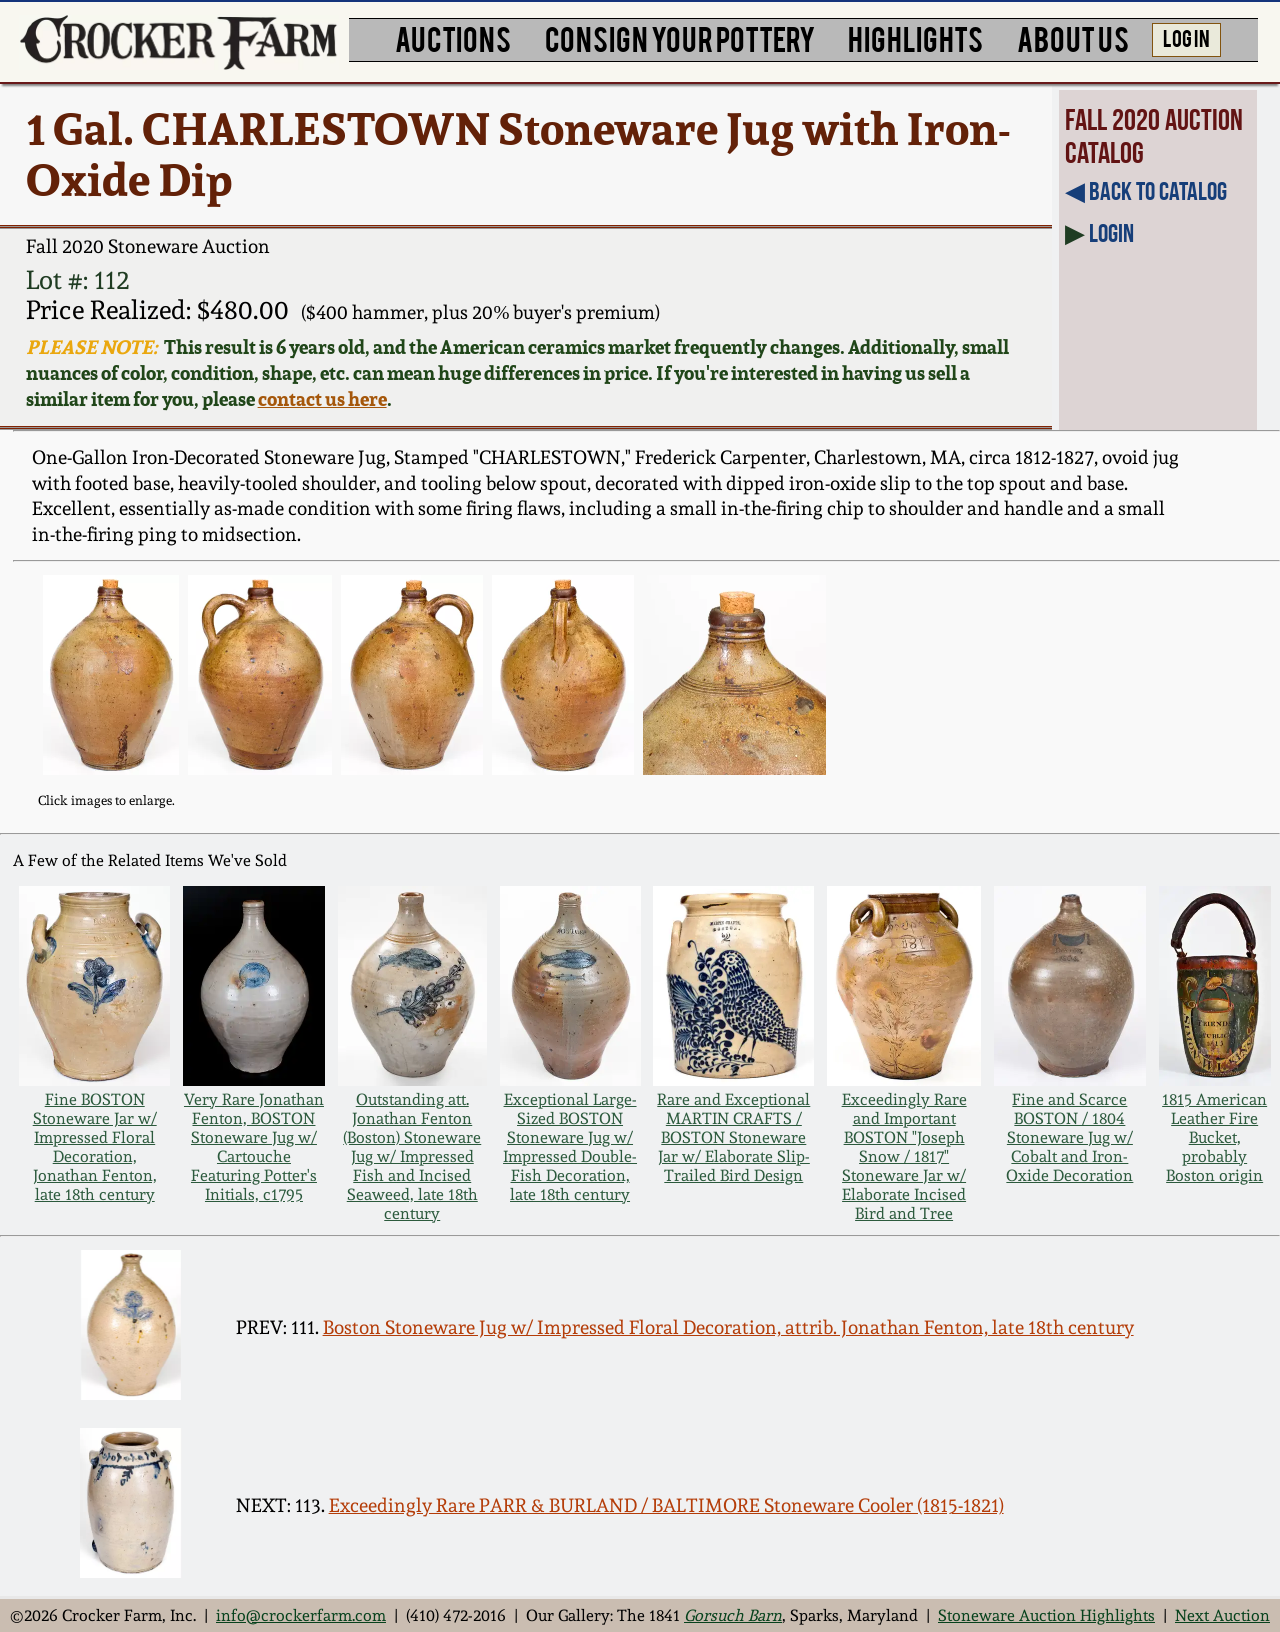  I want to click on Exceptional Large-Sized BOSTON Stoneware Jug w/ Impressed Double-Fish Decoration, late 18th century, so click(570, 1147).